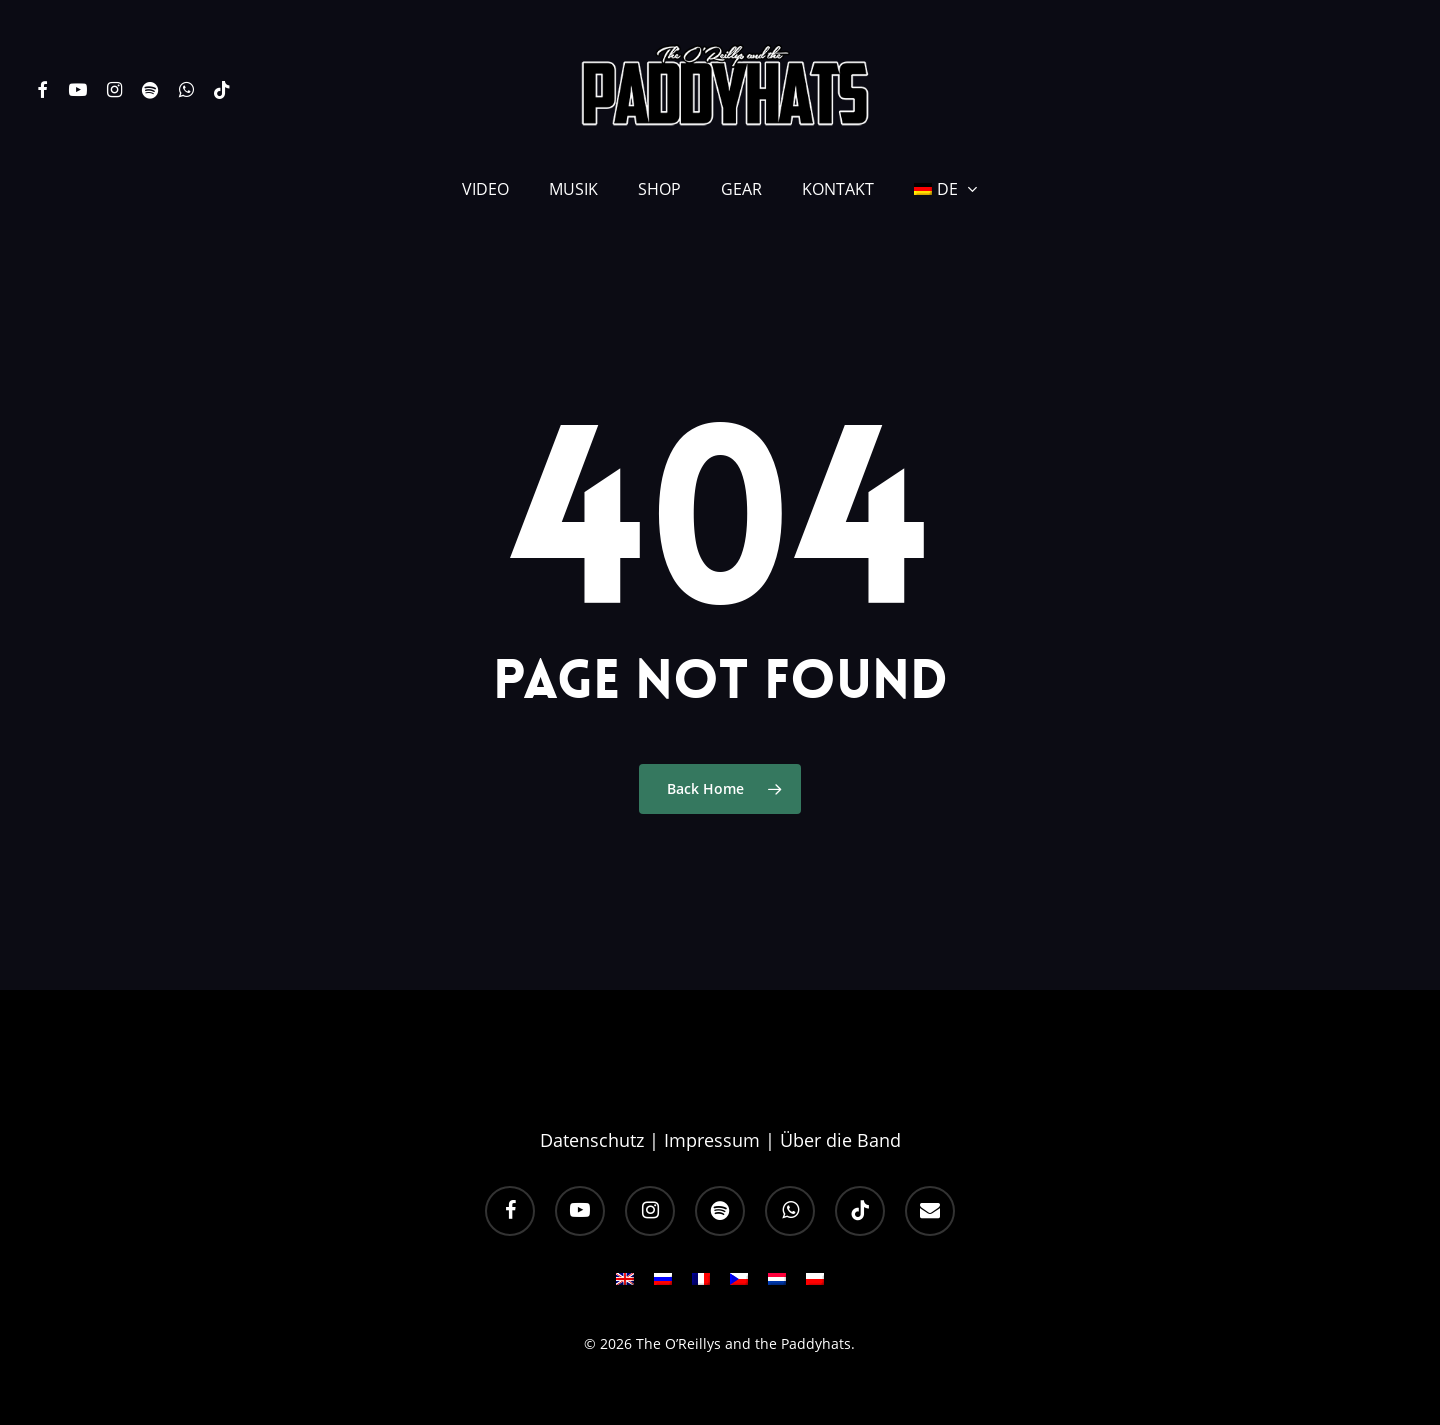  What do you see at coordinates (840, 1140) in the screenshot?
I see `Über die Band` at bounding box center [840, 1140].